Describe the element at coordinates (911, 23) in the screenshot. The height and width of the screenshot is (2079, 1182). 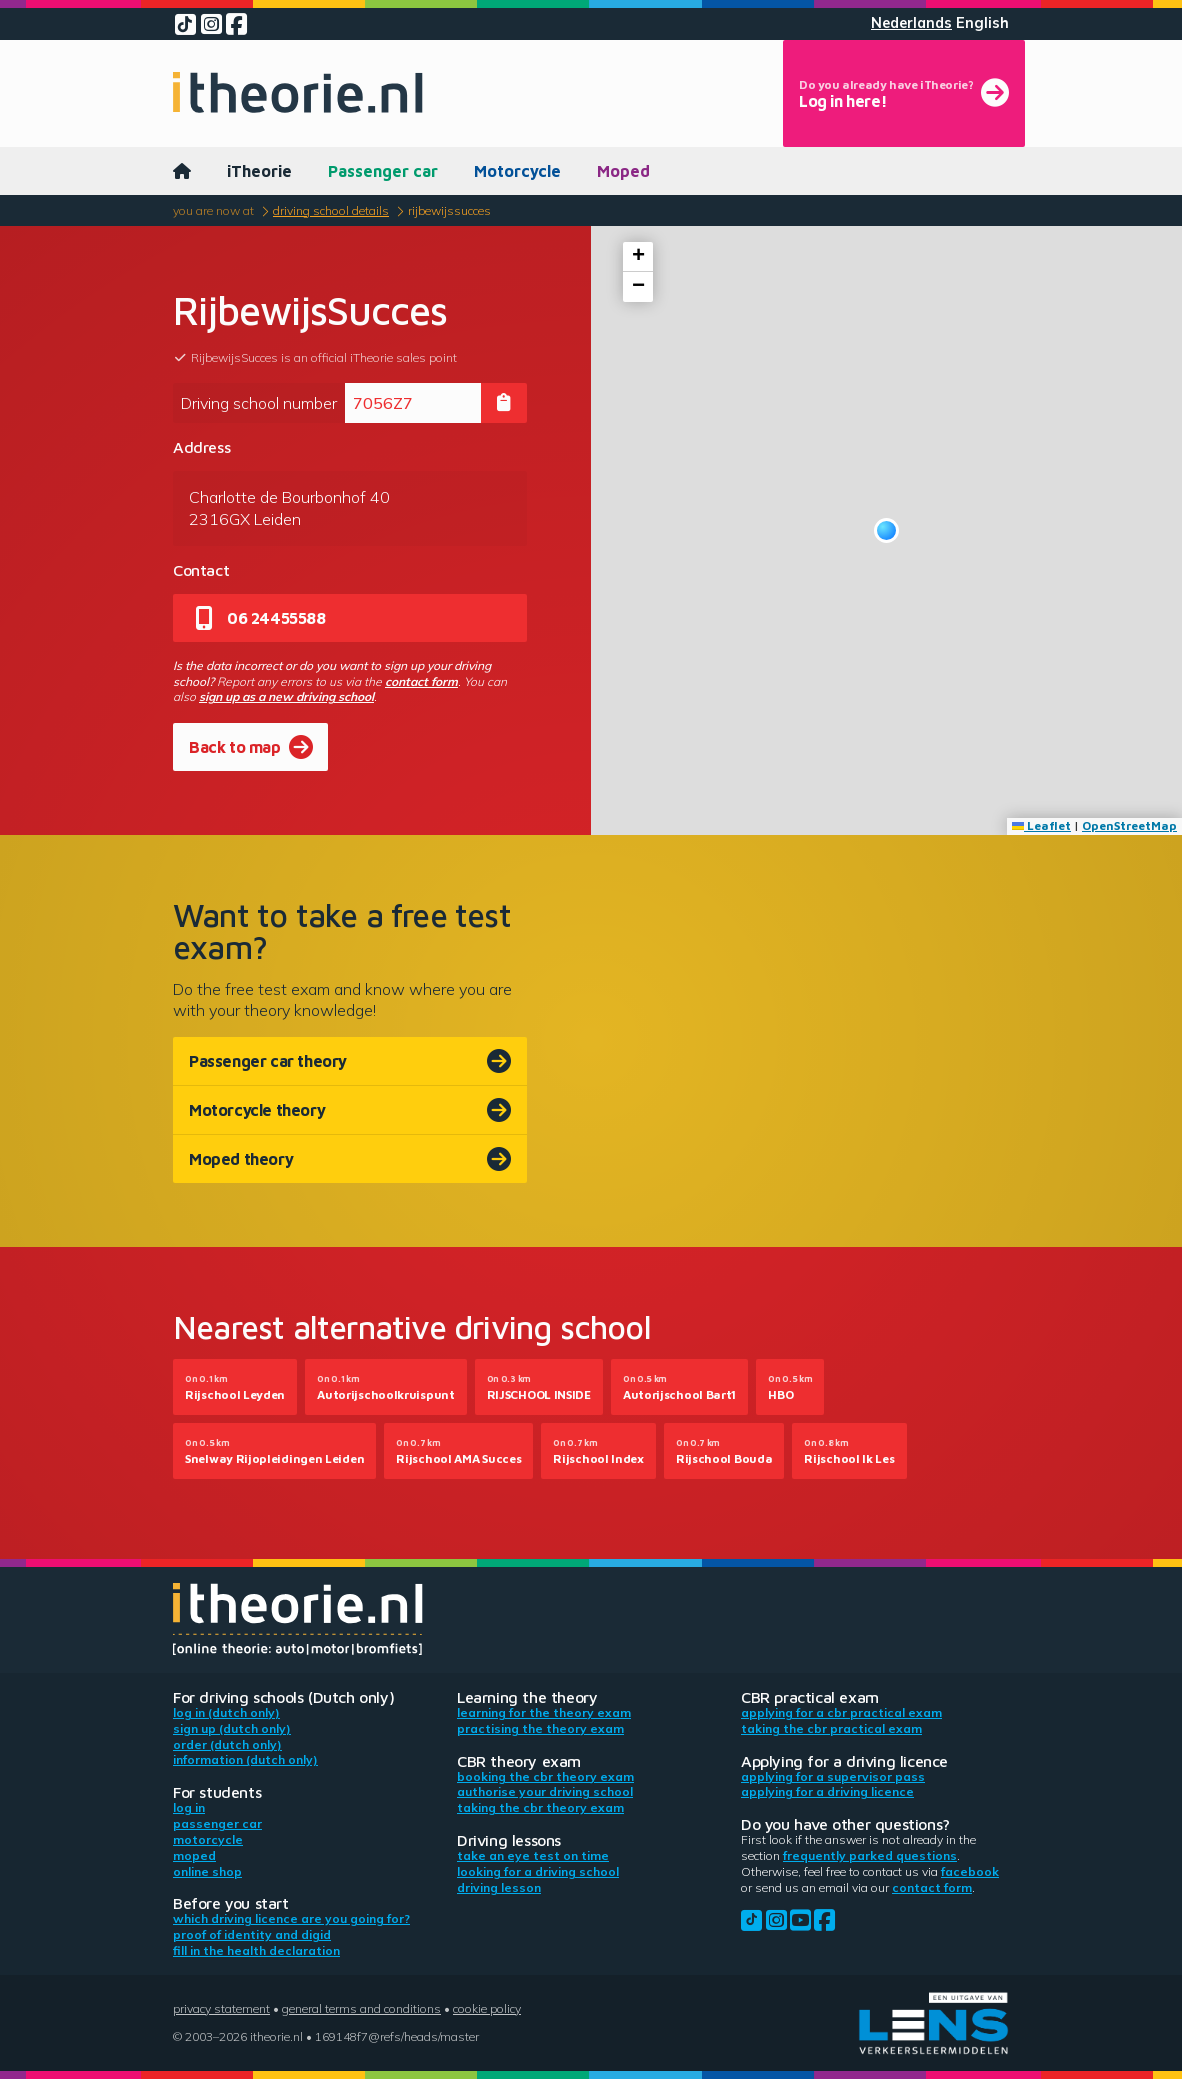
I see `Nederlands` at that location.